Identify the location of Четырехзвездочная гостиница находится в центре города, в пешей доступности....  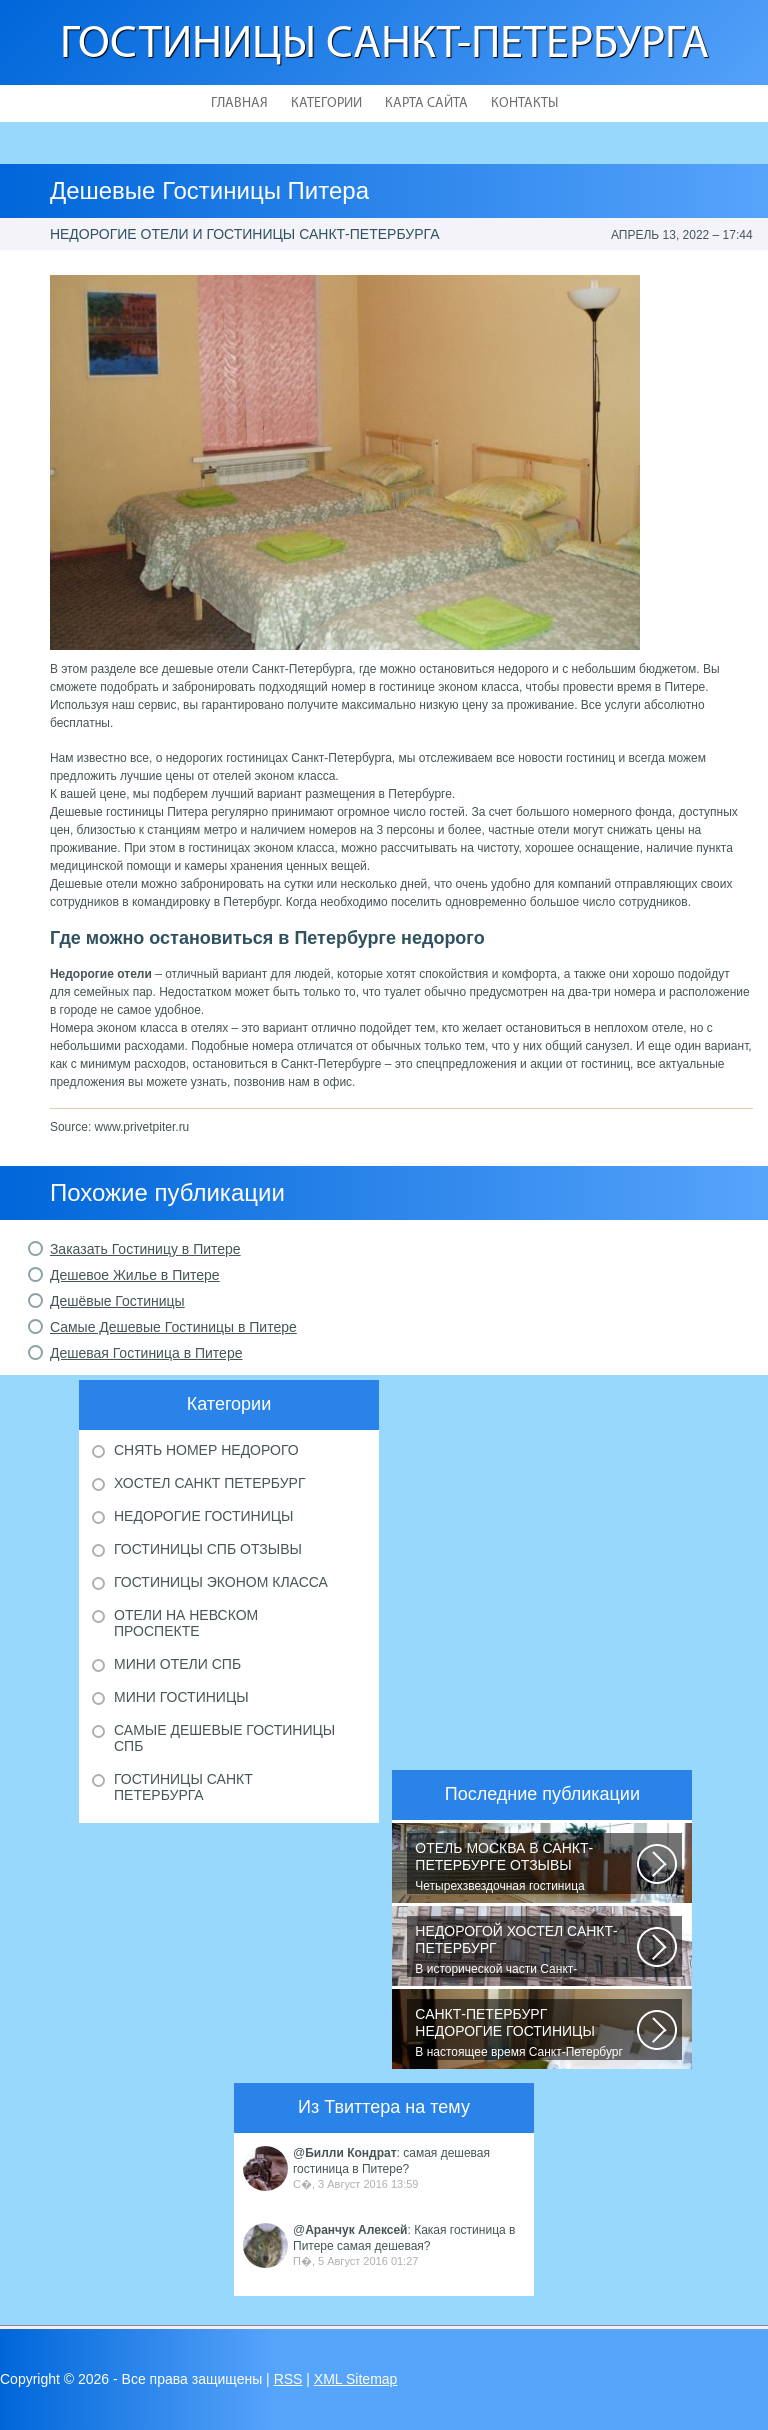
(526, 1867).